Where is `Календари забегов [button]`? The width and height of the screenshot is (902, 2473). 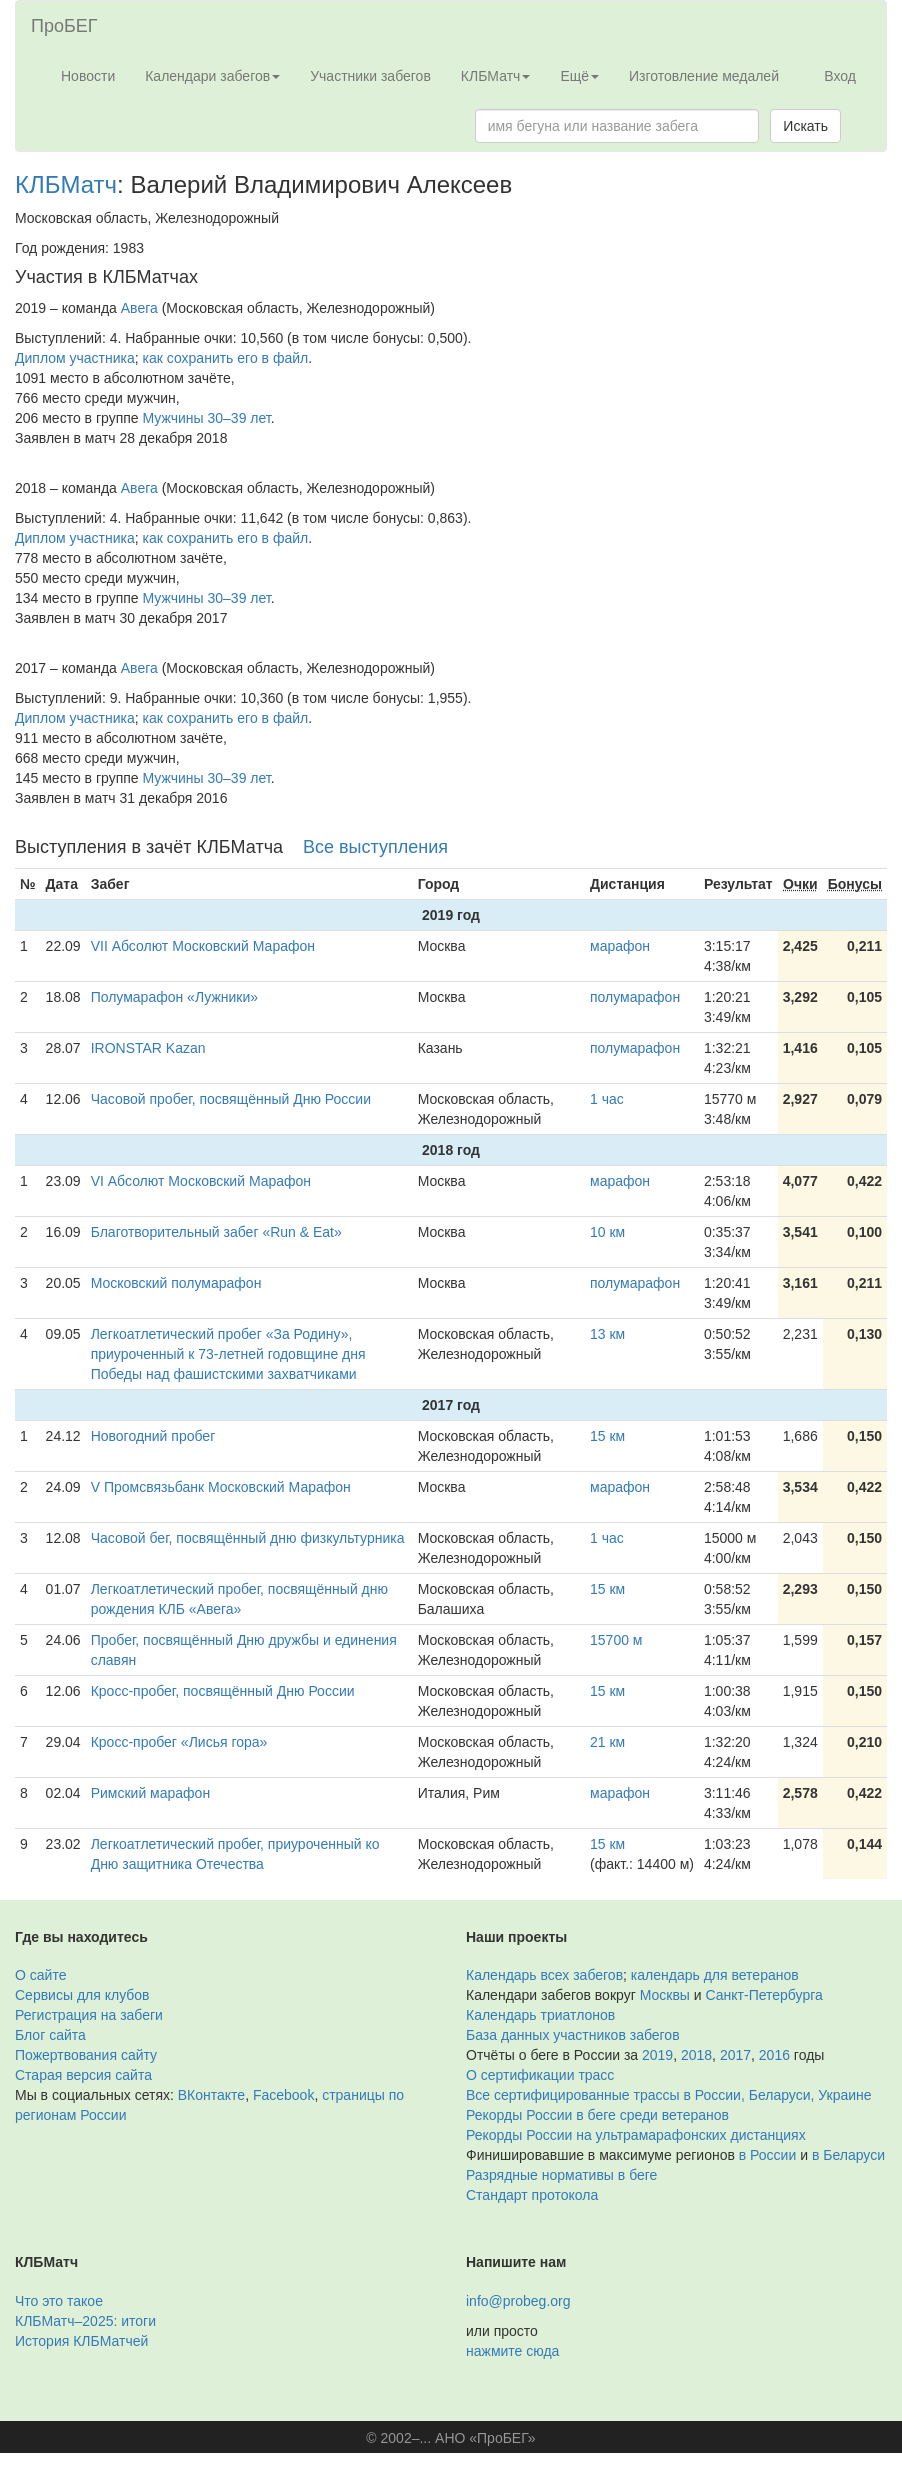
Календари забегов [button] is located at coordinates (212, 76).